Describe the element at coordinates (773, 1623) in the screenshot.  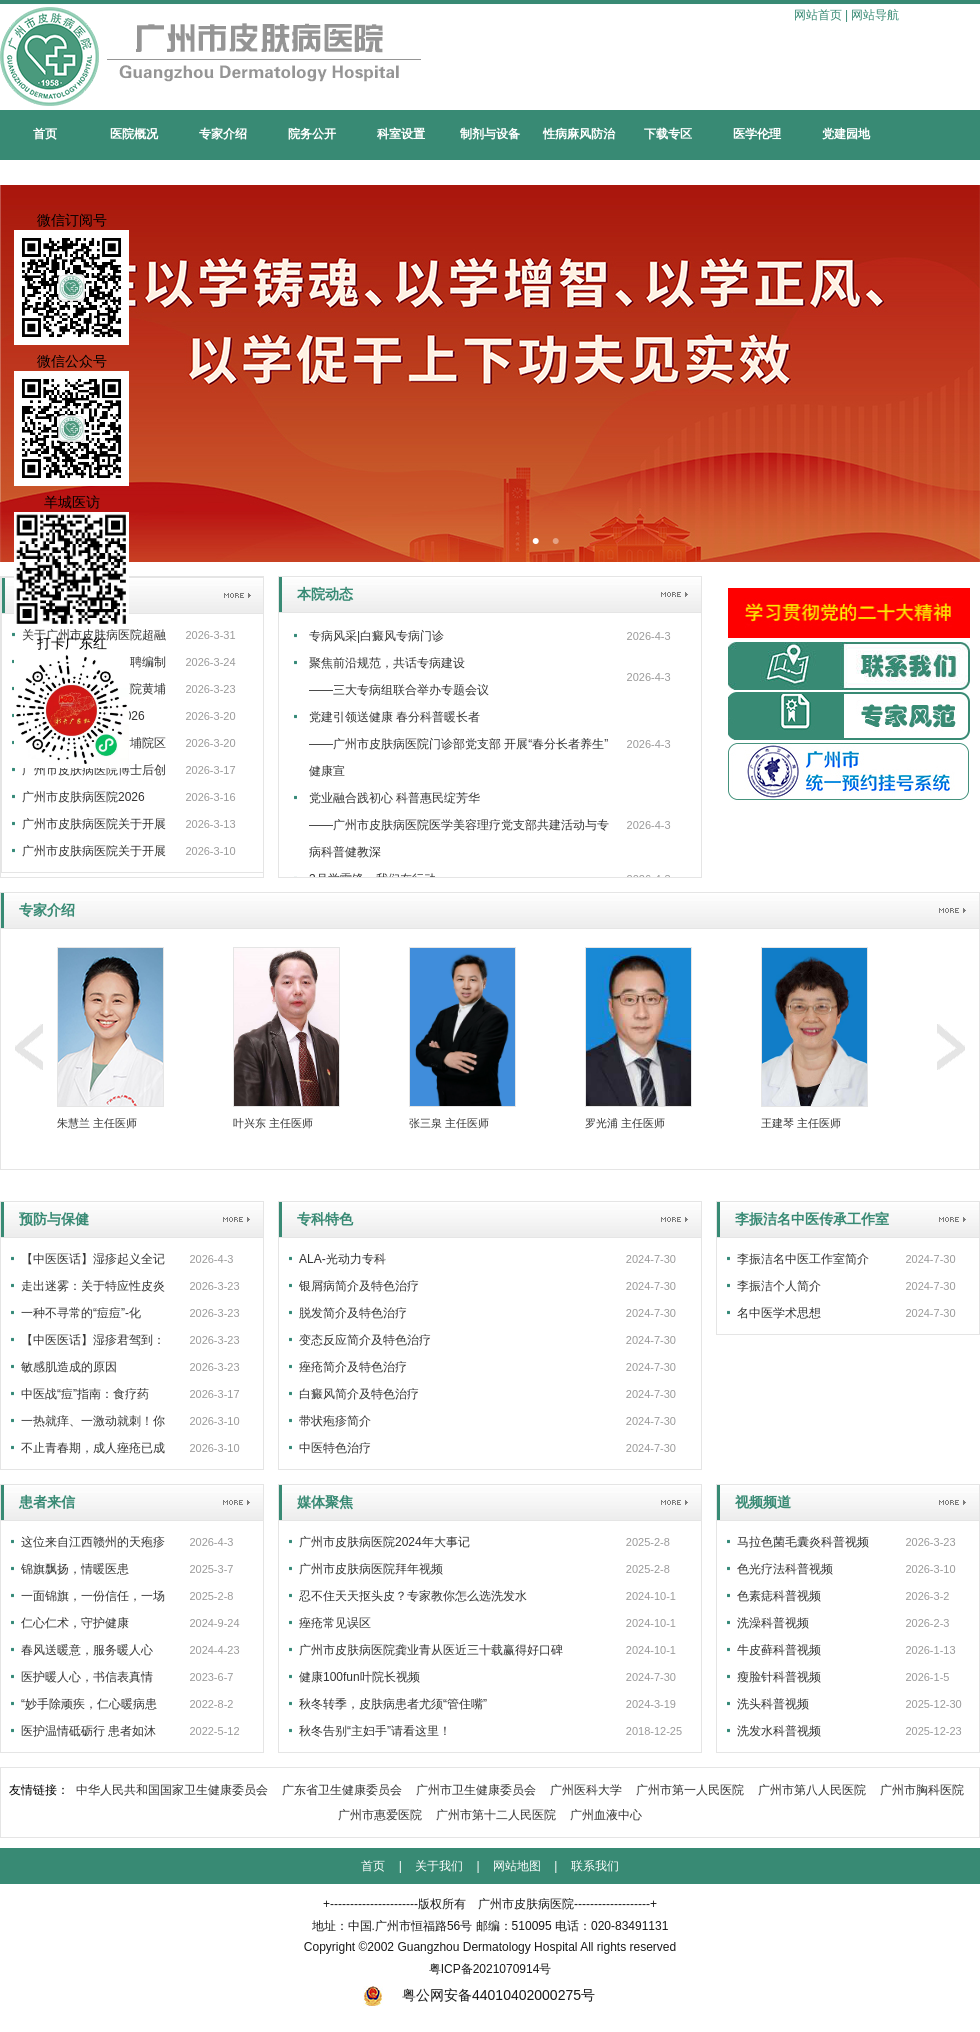
I see `洗澡科普视频` at that location.